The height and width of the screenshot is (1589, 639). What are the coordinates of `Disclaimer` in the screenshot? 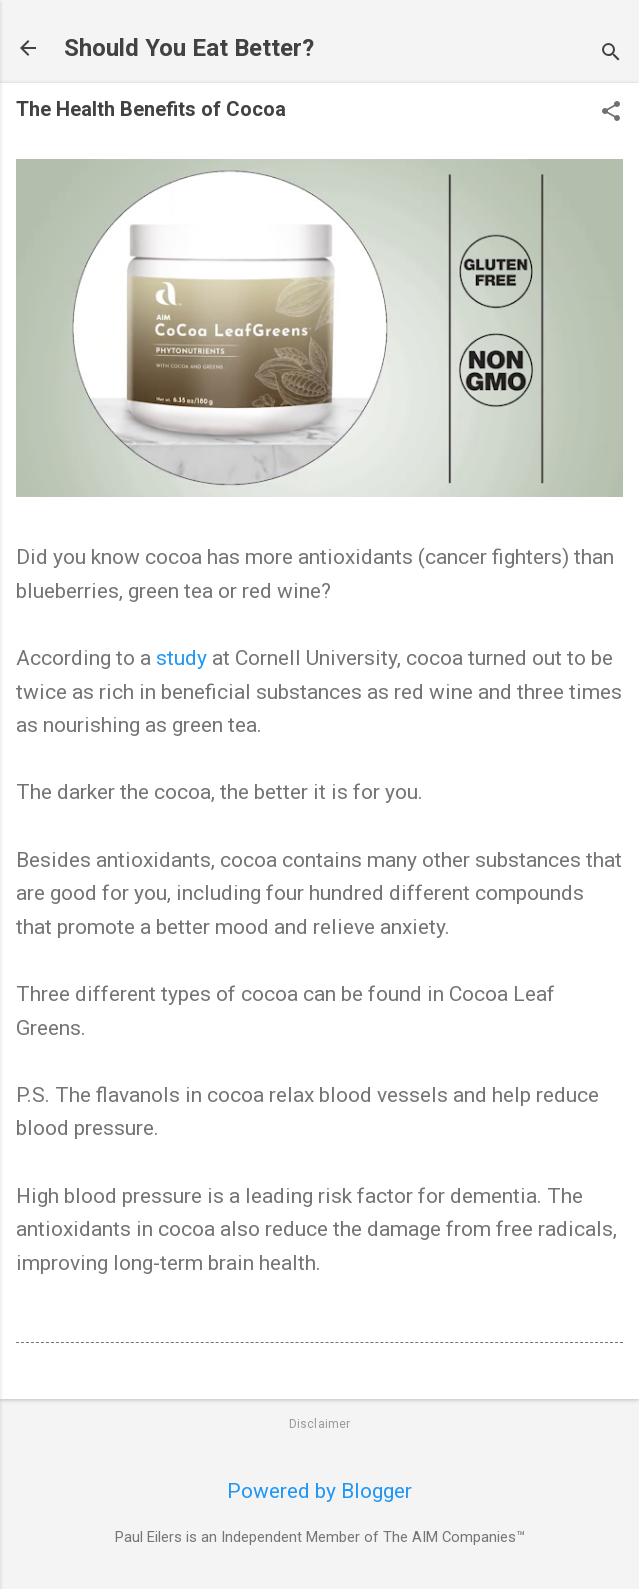 It's located at (320, 1424).